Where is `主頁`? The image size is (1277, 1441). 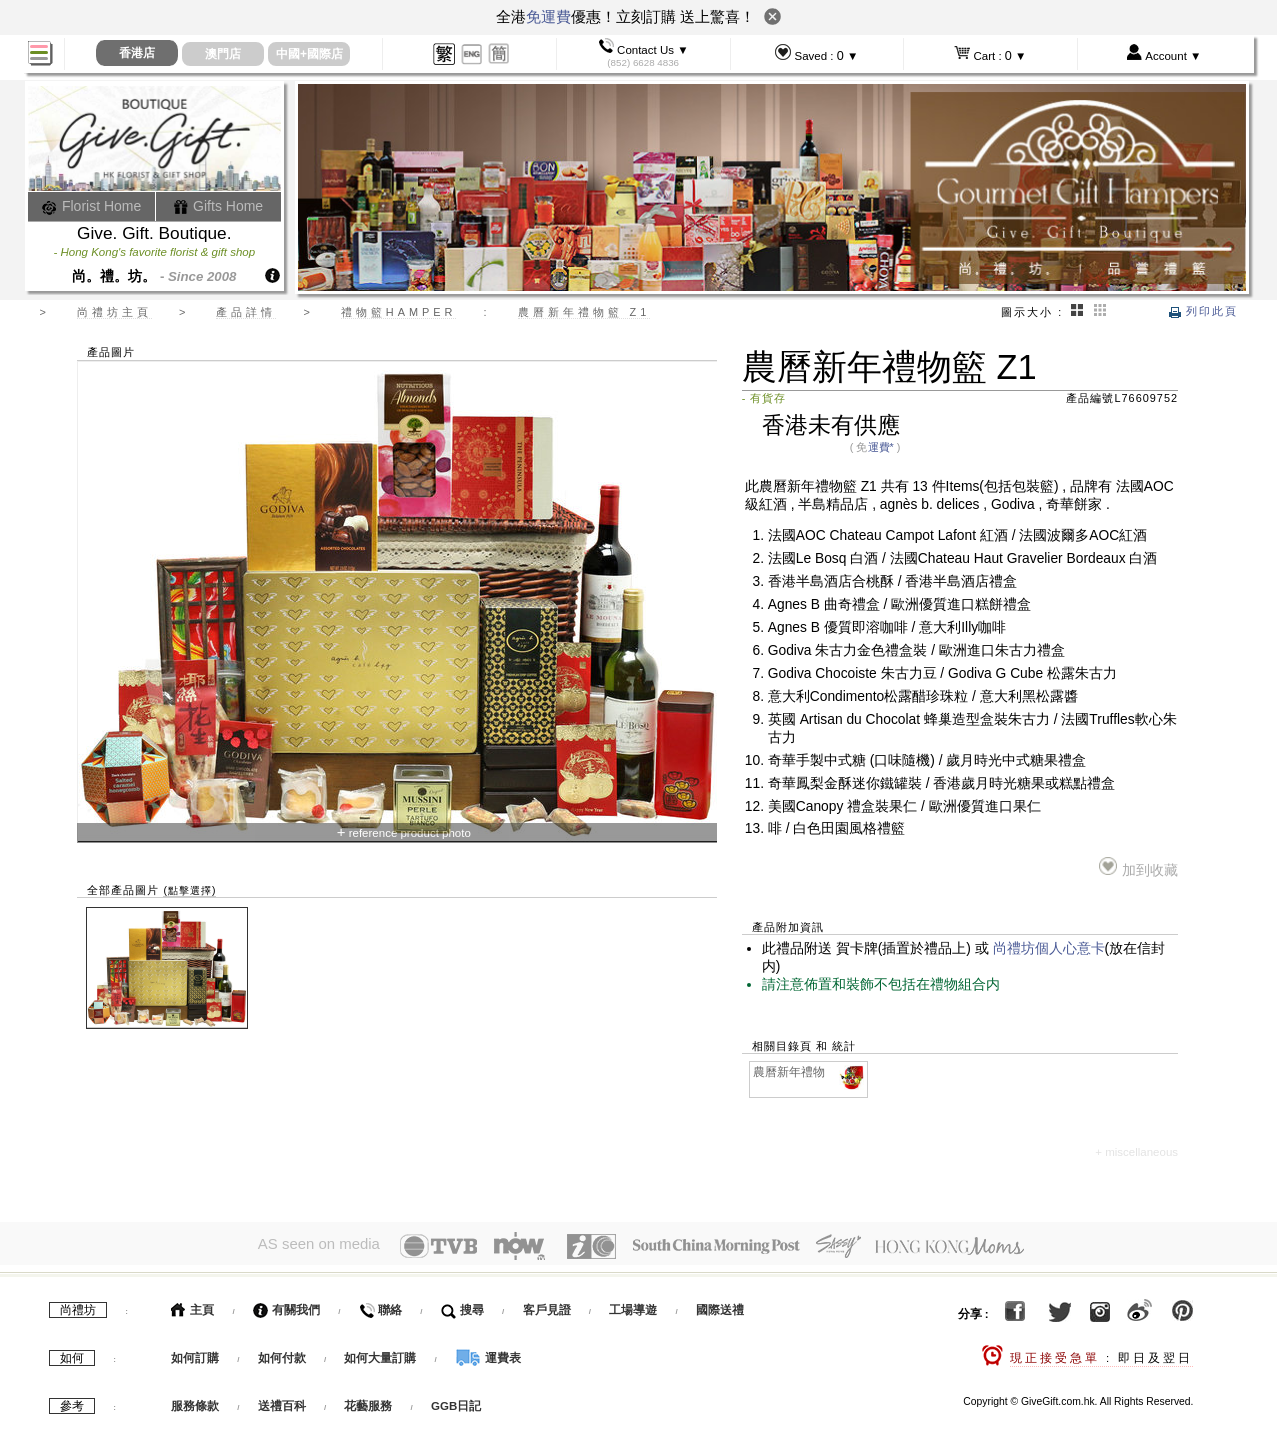 主頁 is located at coordinates (192, 1307).